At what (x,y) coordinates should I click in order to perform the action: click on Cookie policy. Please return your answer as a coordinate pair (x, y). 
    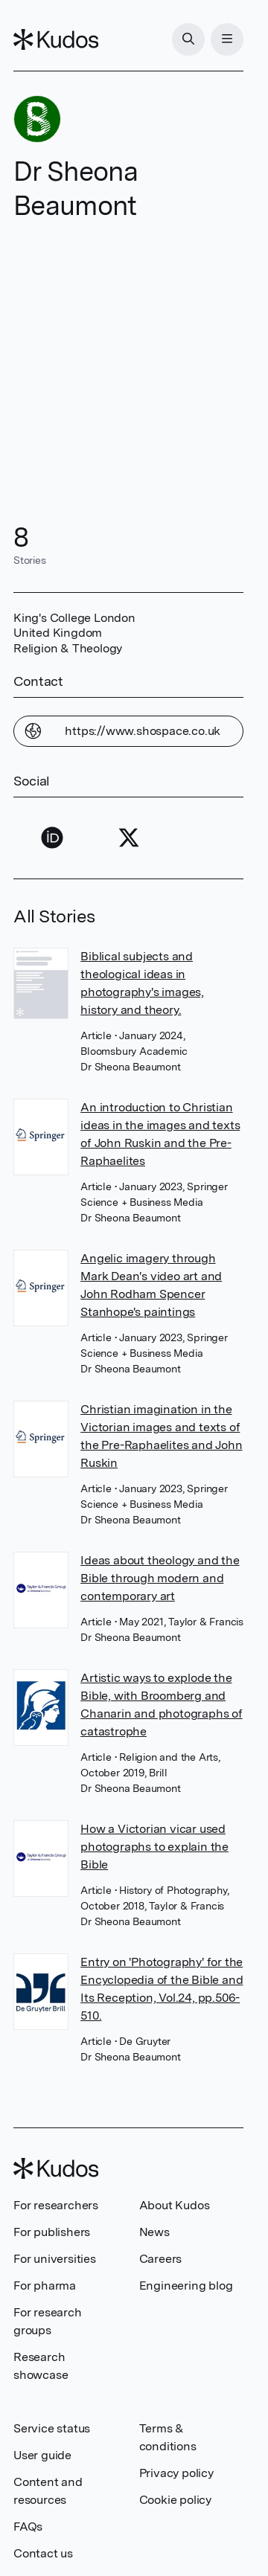
    Looking at the image, I should click on (175, 2500).